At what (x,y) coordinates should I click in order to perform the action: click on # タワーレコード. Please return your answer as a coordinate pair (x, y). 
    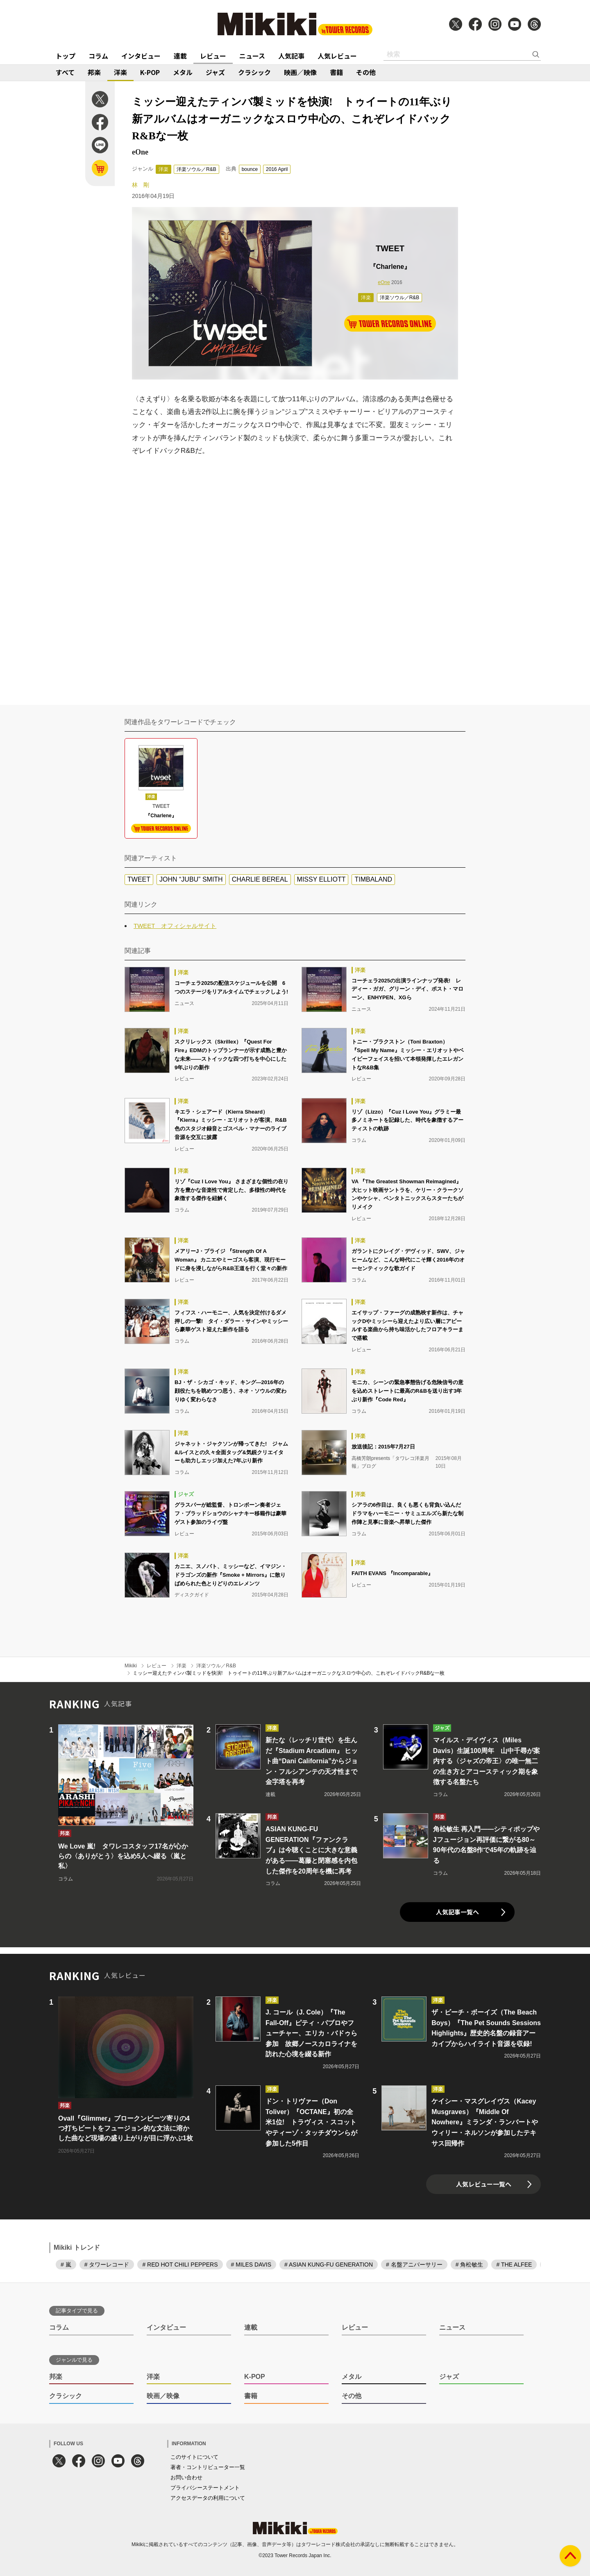
    Looking at the image, I should click on (106, 2264).